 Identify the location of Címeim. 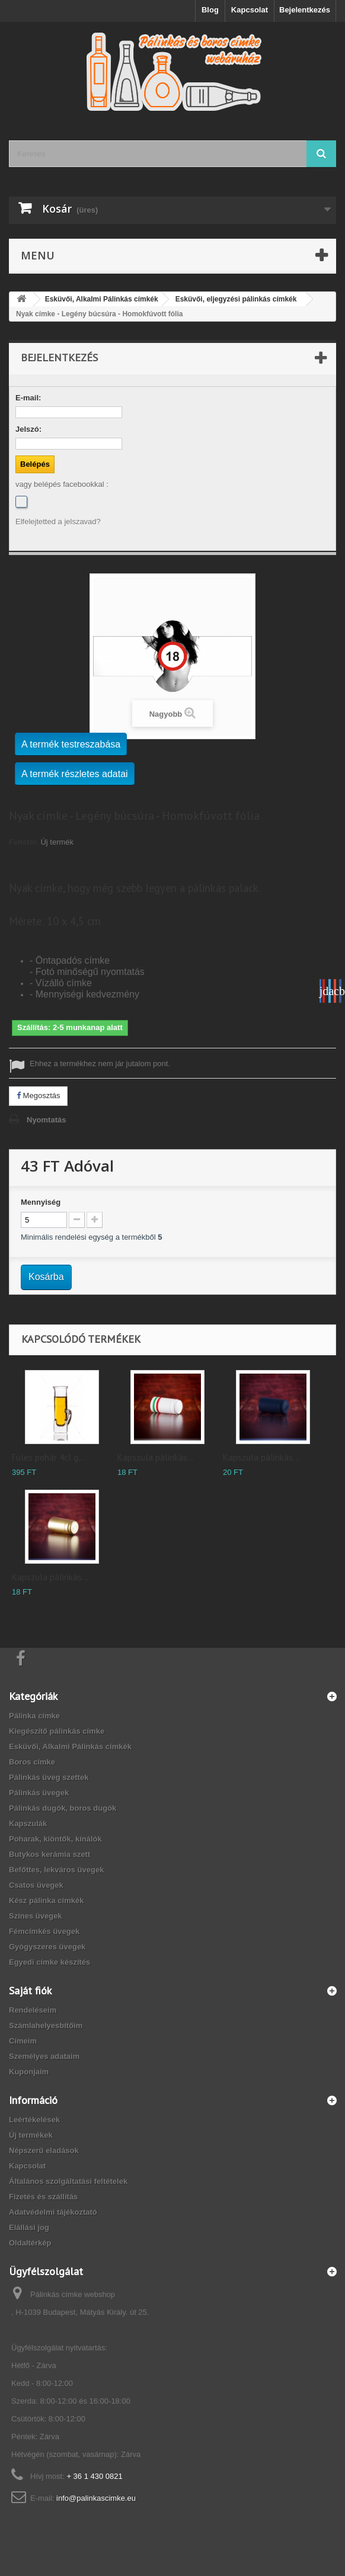
(23, 2040).